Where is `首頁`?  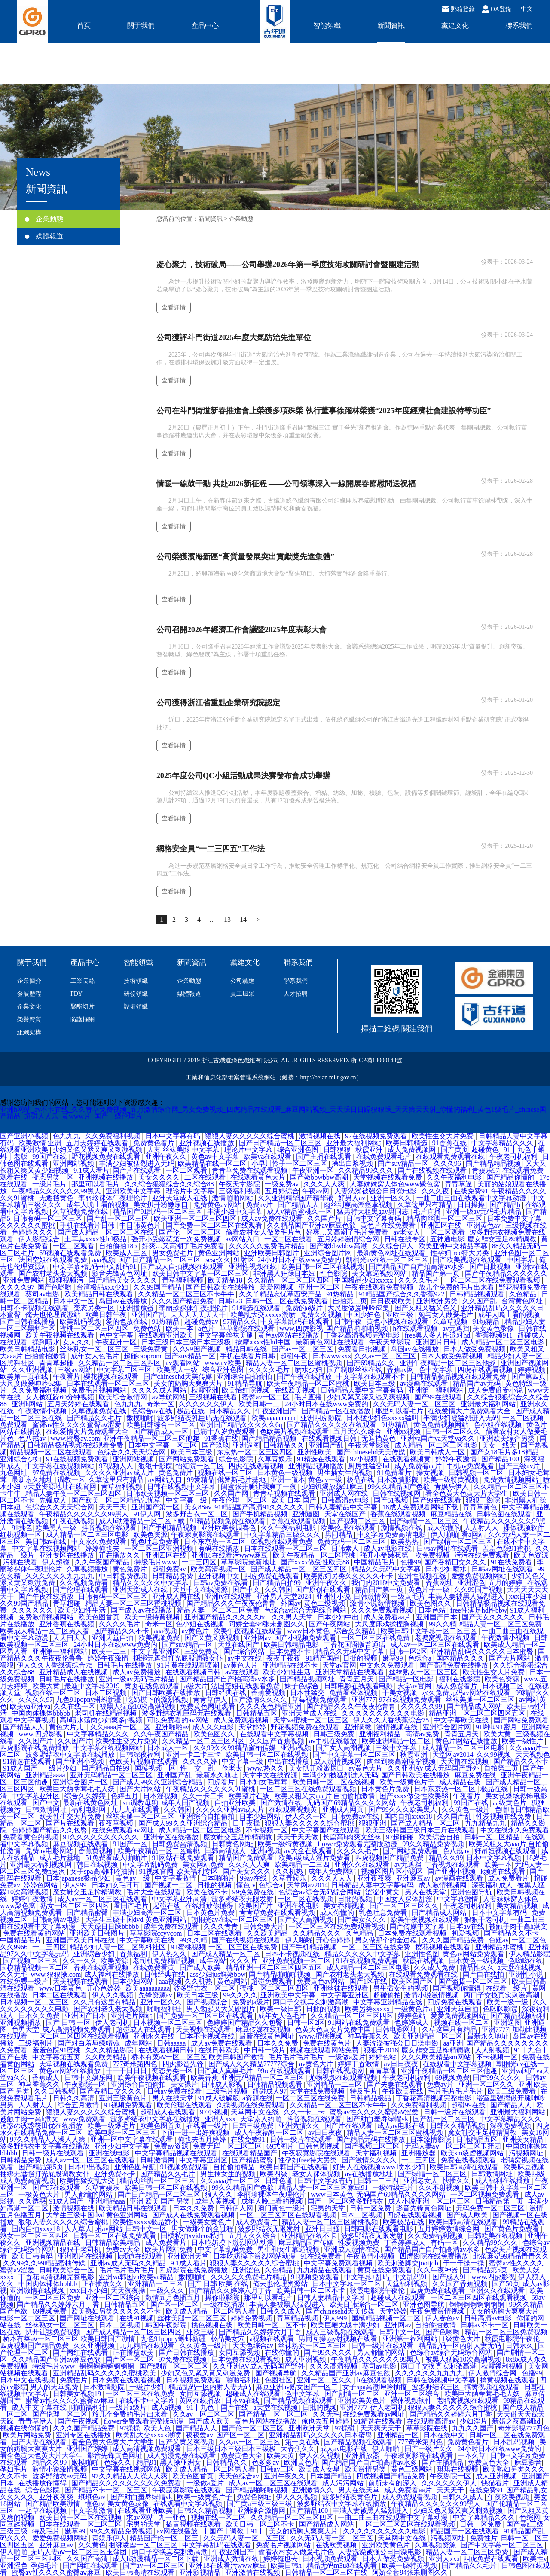
首頁 is located at coordinates (84, 25).